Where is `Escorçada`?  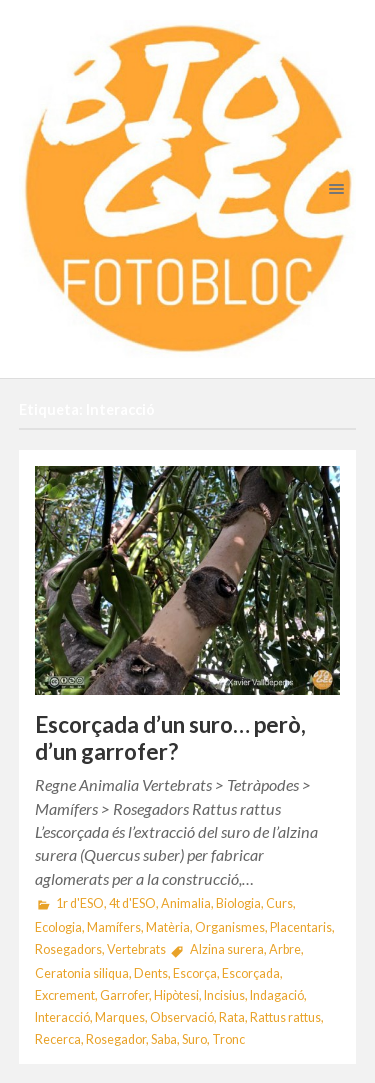 Escorçada is located at coordinates (251, 973).